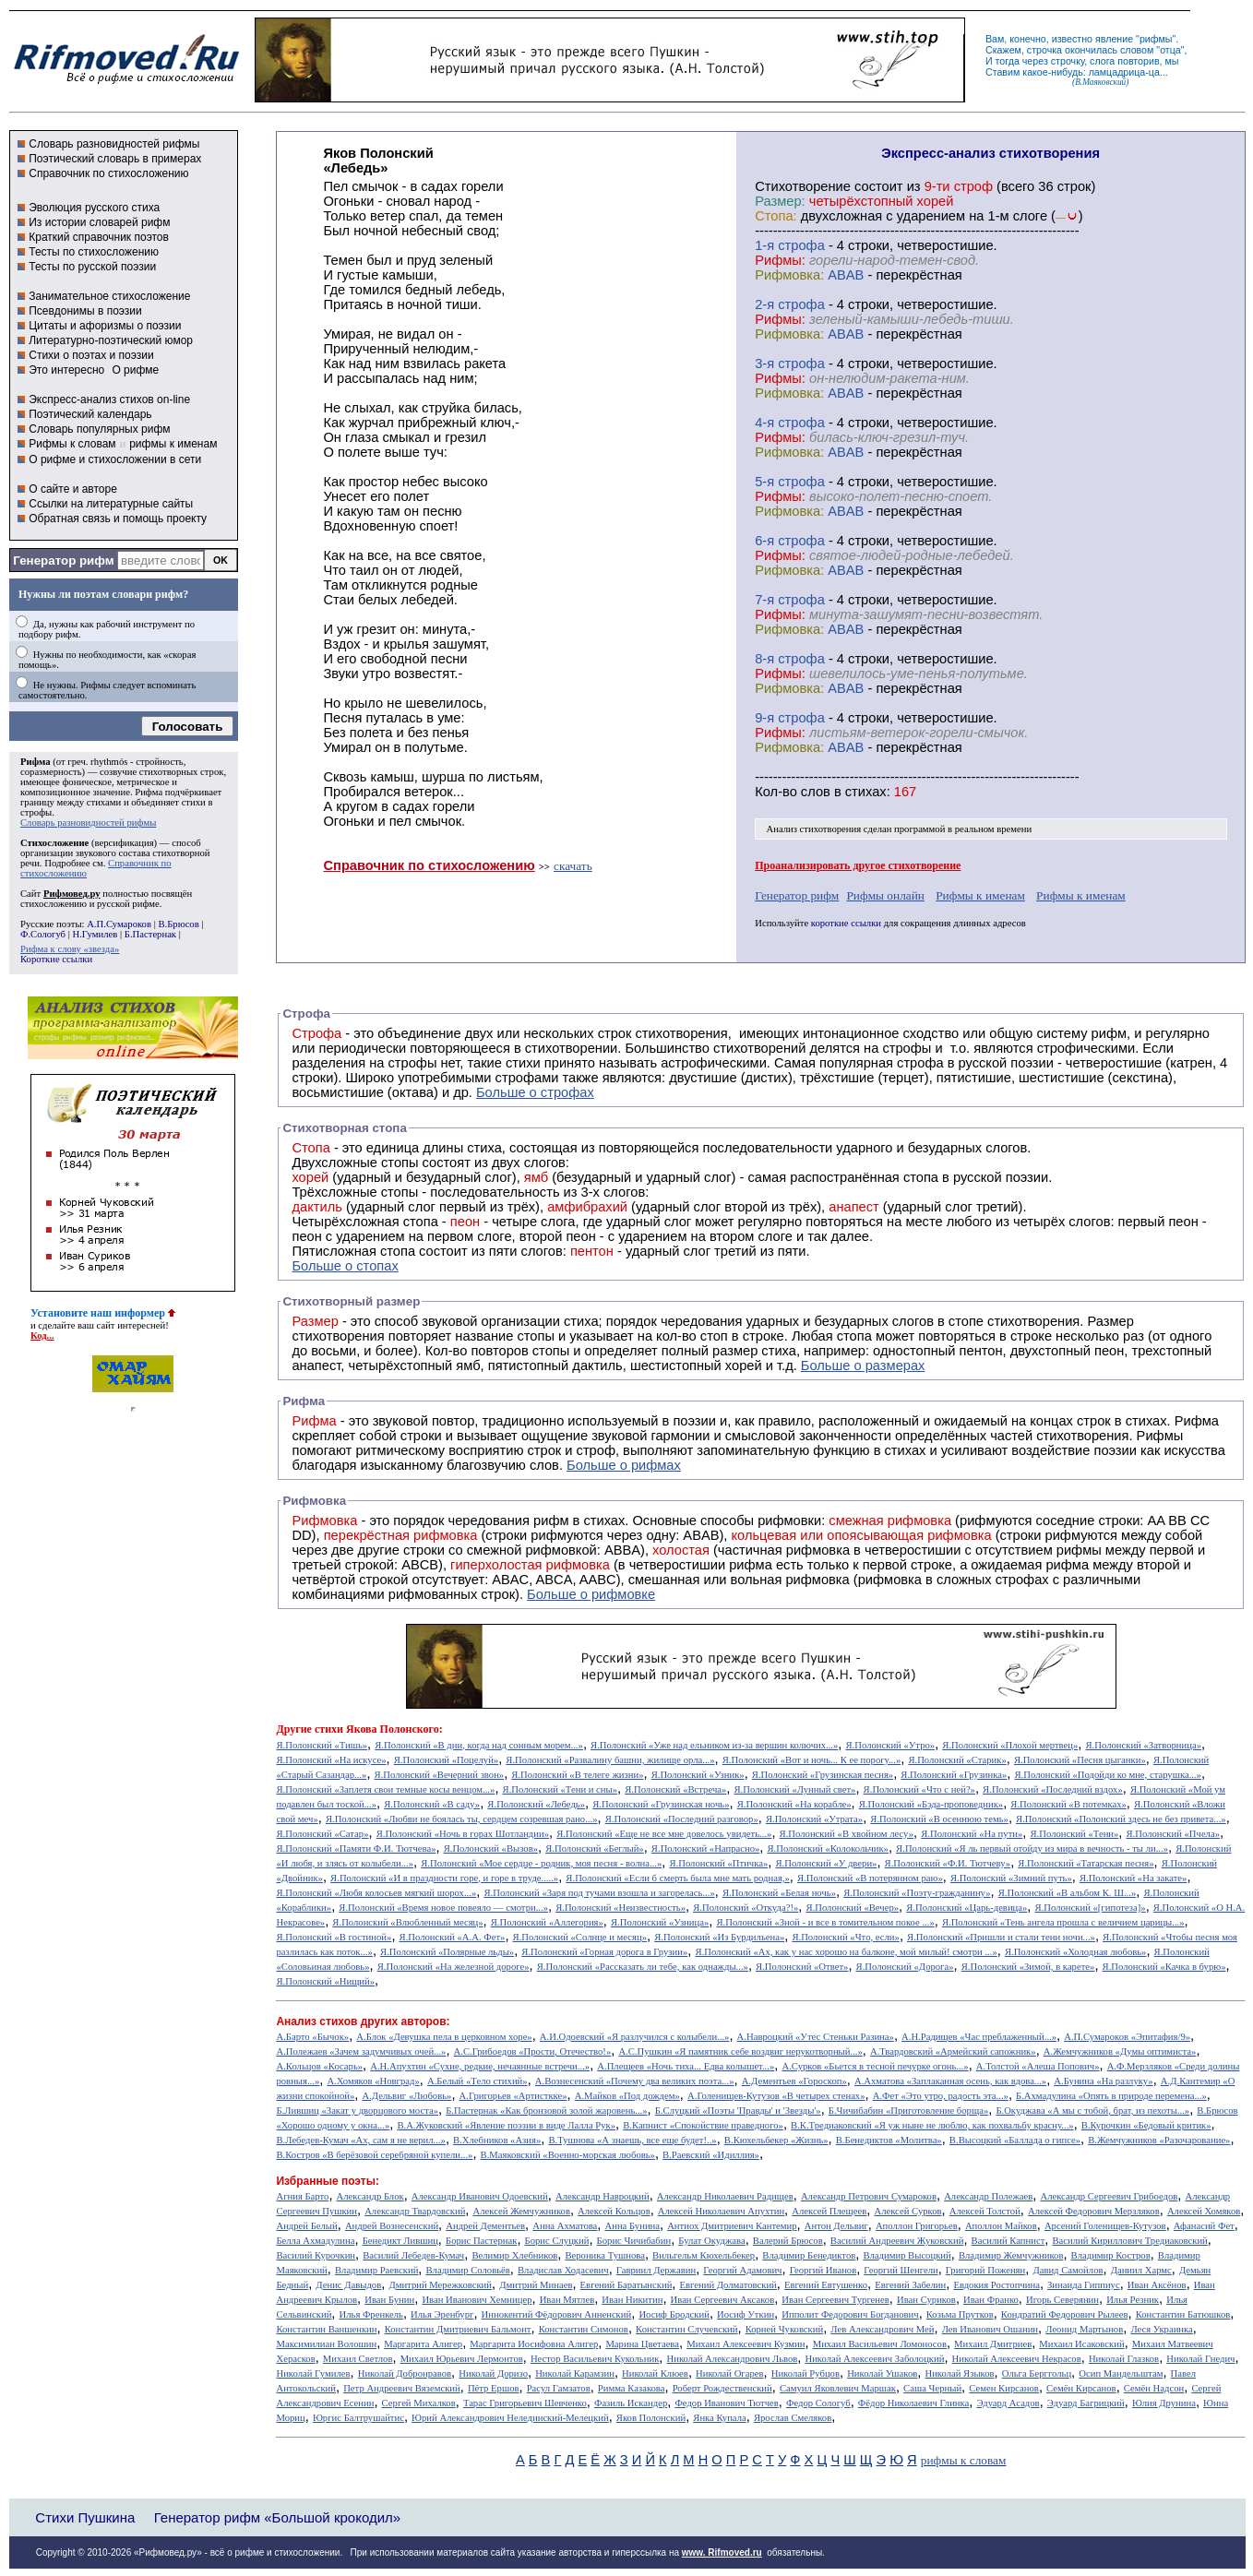 This screenshot has width=1253, height=2576. Describe the element at coordinates (825, 2285) in the screenshot. I see `Евгений Евтушенко` at that location.